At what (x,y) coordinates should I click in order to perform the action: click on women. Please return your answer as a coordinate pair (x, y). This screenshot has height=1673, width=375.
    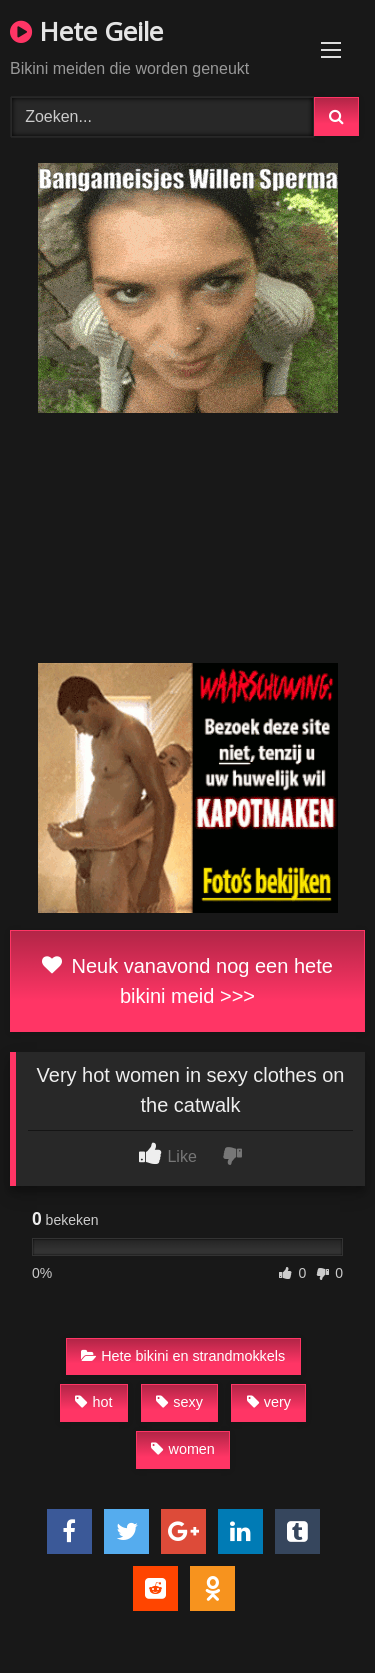
    Looking at the image, I should click on (182, 1449).